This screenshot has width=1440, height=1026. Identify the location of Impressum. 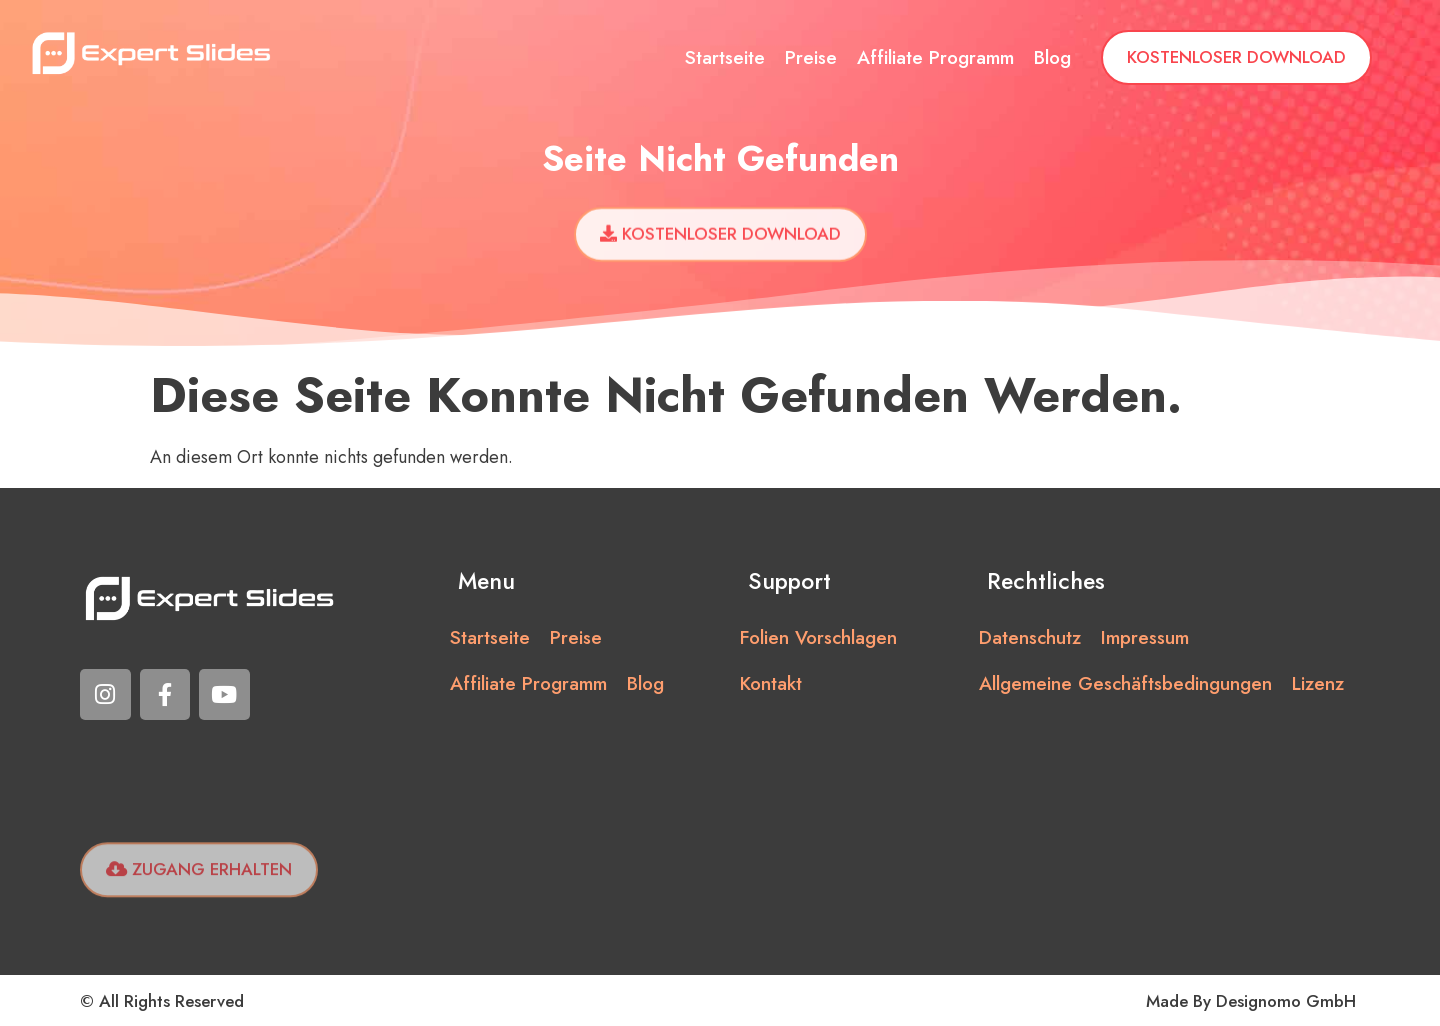
(1145, 637).